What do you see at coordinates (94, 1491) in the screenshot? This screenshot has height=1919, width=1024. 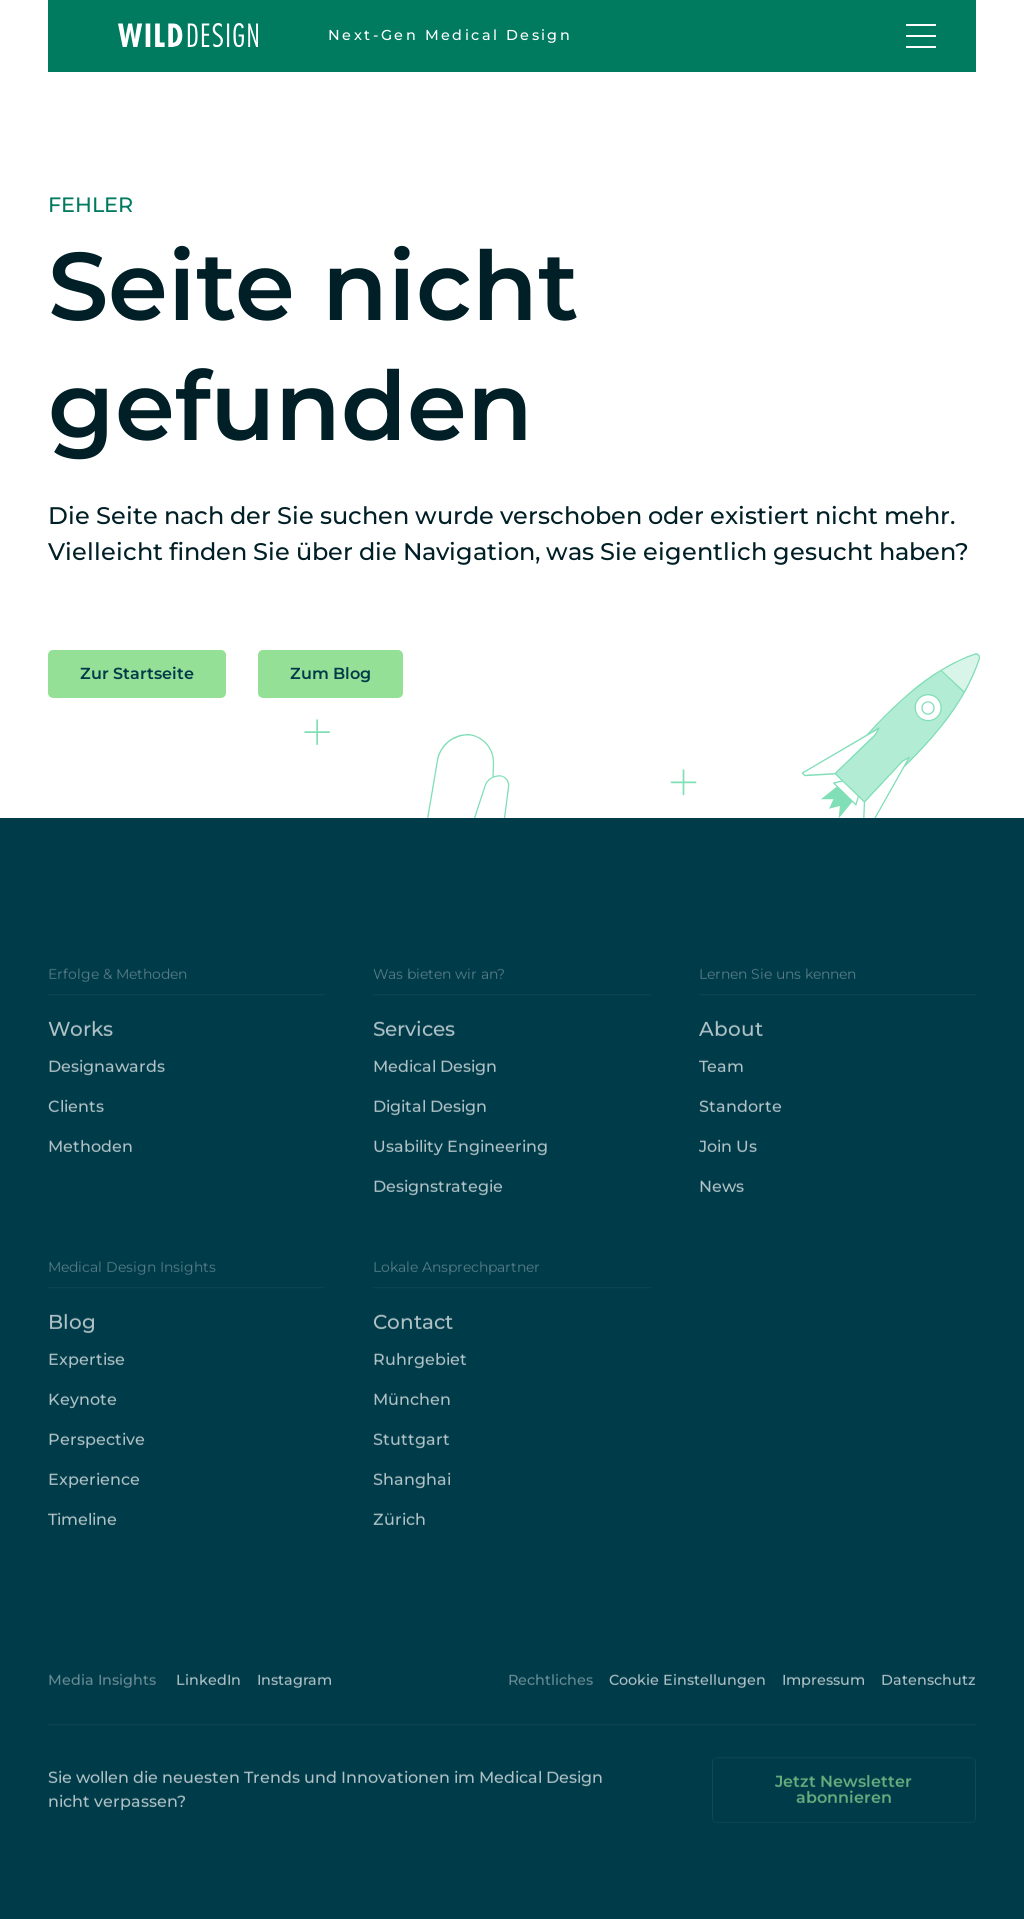 I see `Experience` at bounding box center [94, 1491].